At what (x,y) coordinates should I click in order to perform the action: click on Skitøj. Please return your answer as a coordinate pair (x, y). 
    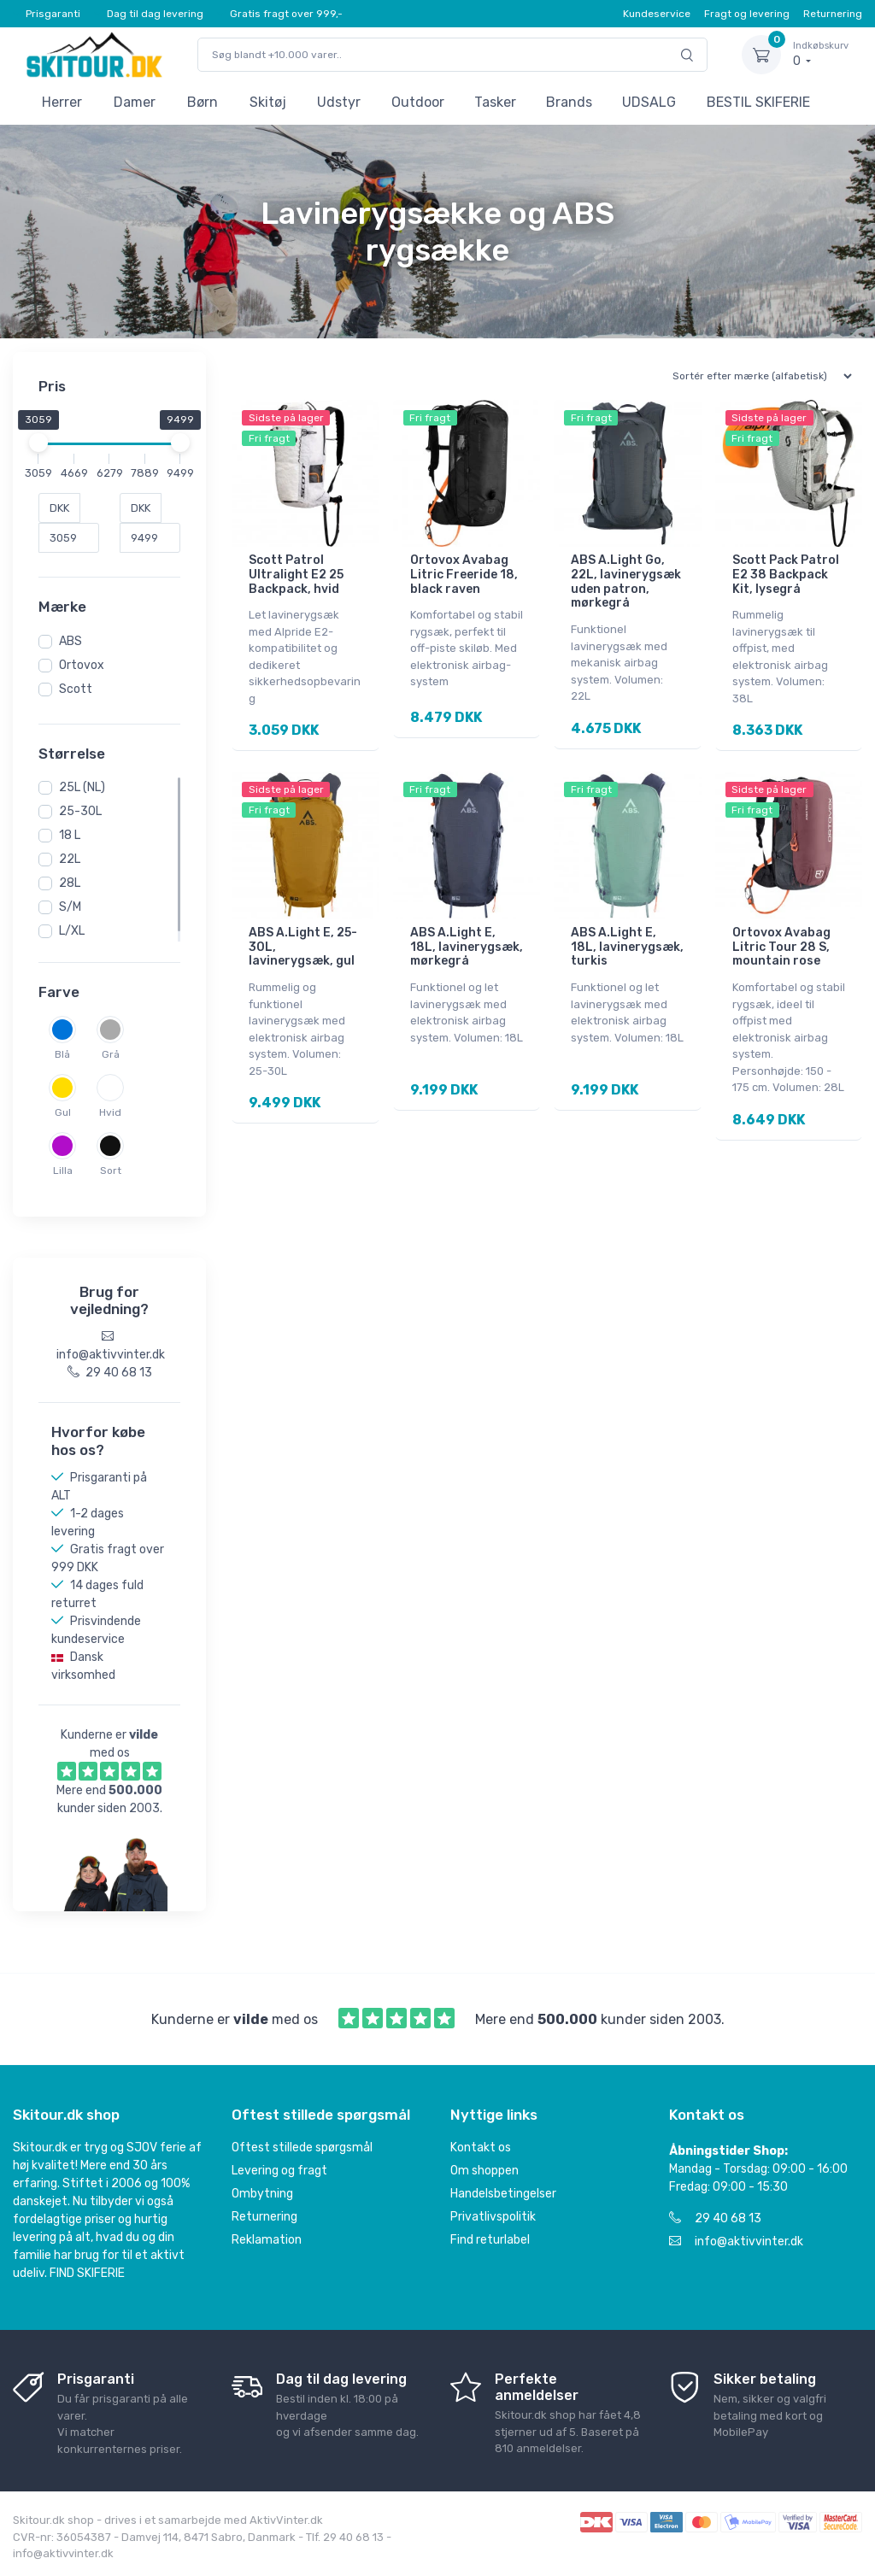
    Looking at the image, I should click on (268, 102).